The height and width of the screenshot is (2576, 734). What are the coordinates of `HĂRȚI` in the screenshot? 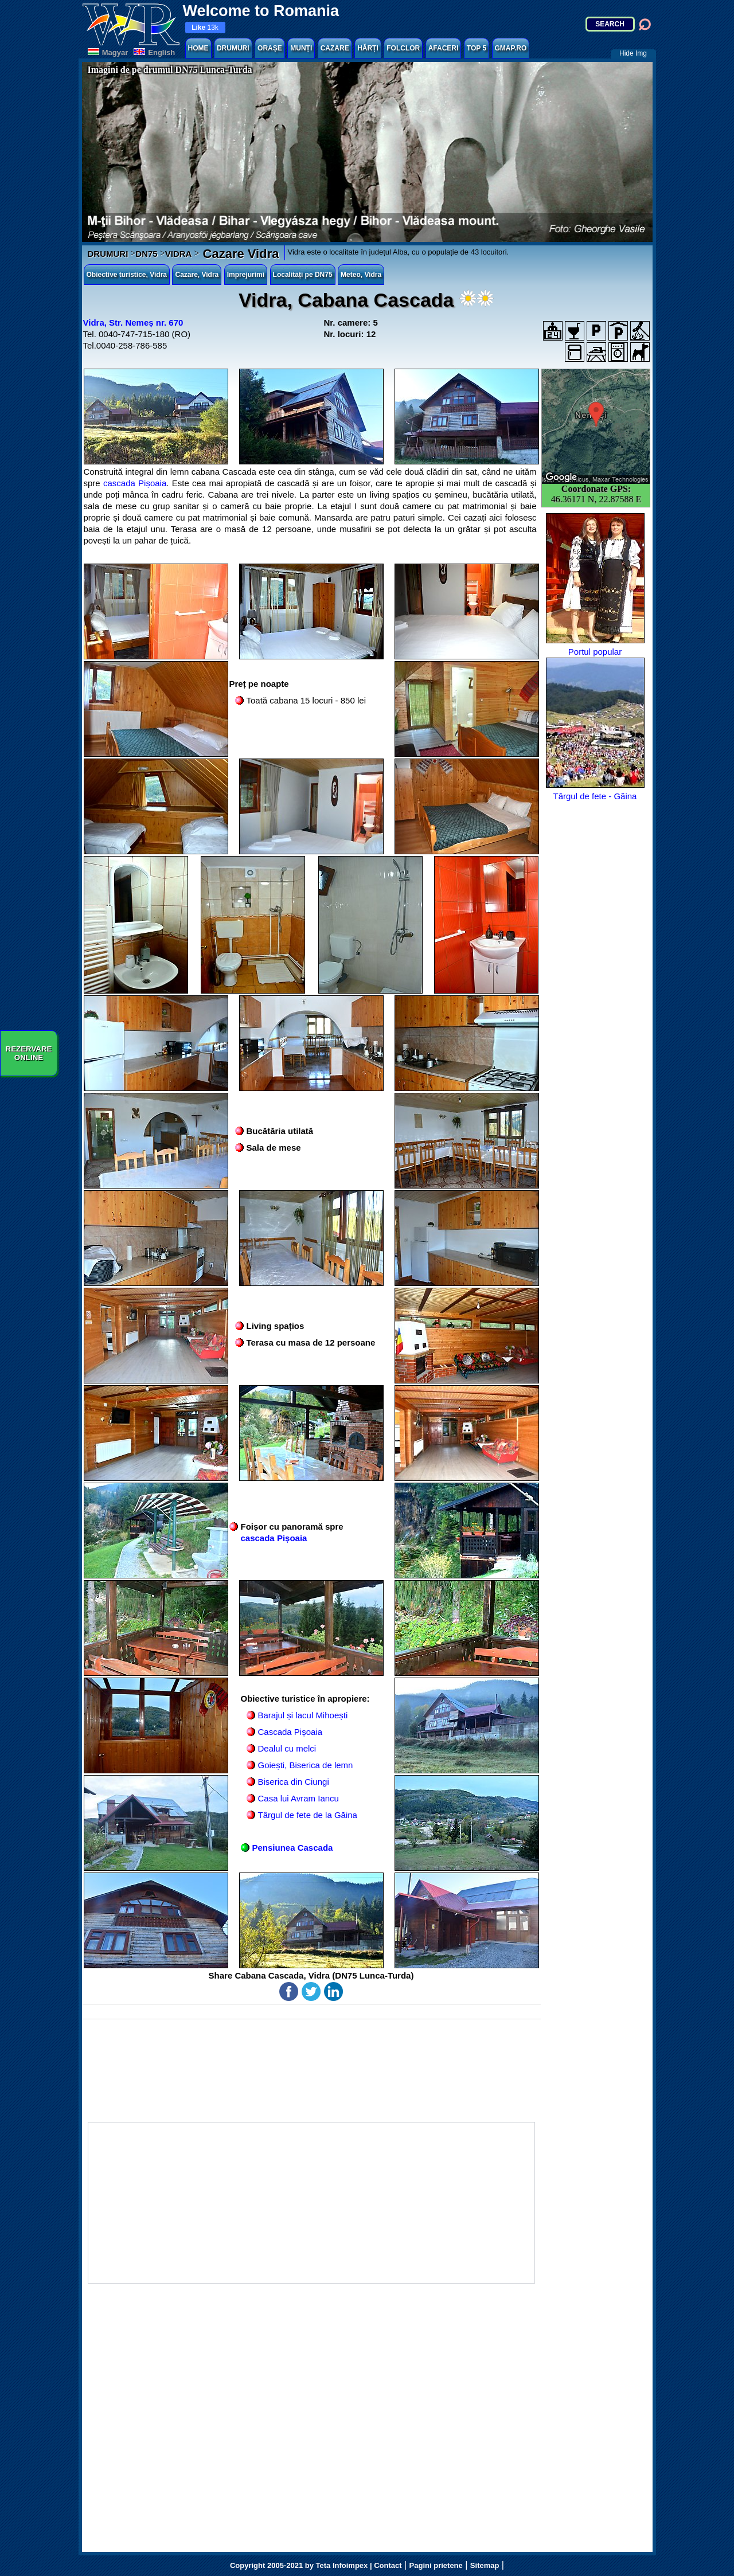 It's located at (367, 48).